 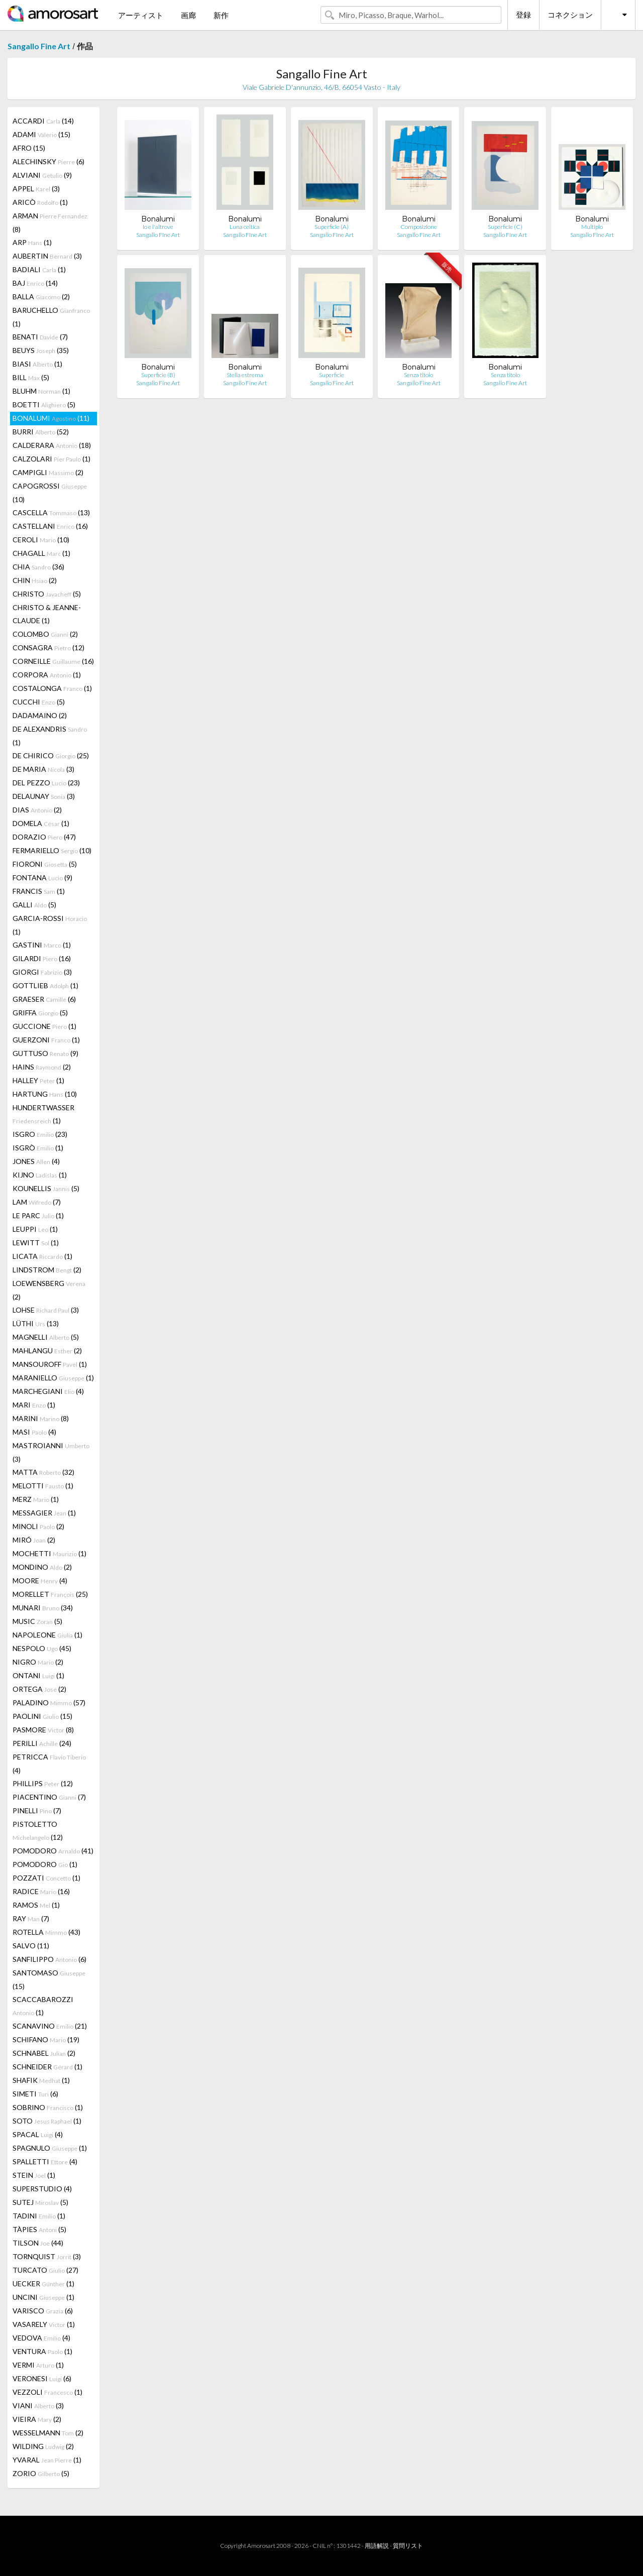 I want to click on Superficie (B), so click(x=158, y=375).